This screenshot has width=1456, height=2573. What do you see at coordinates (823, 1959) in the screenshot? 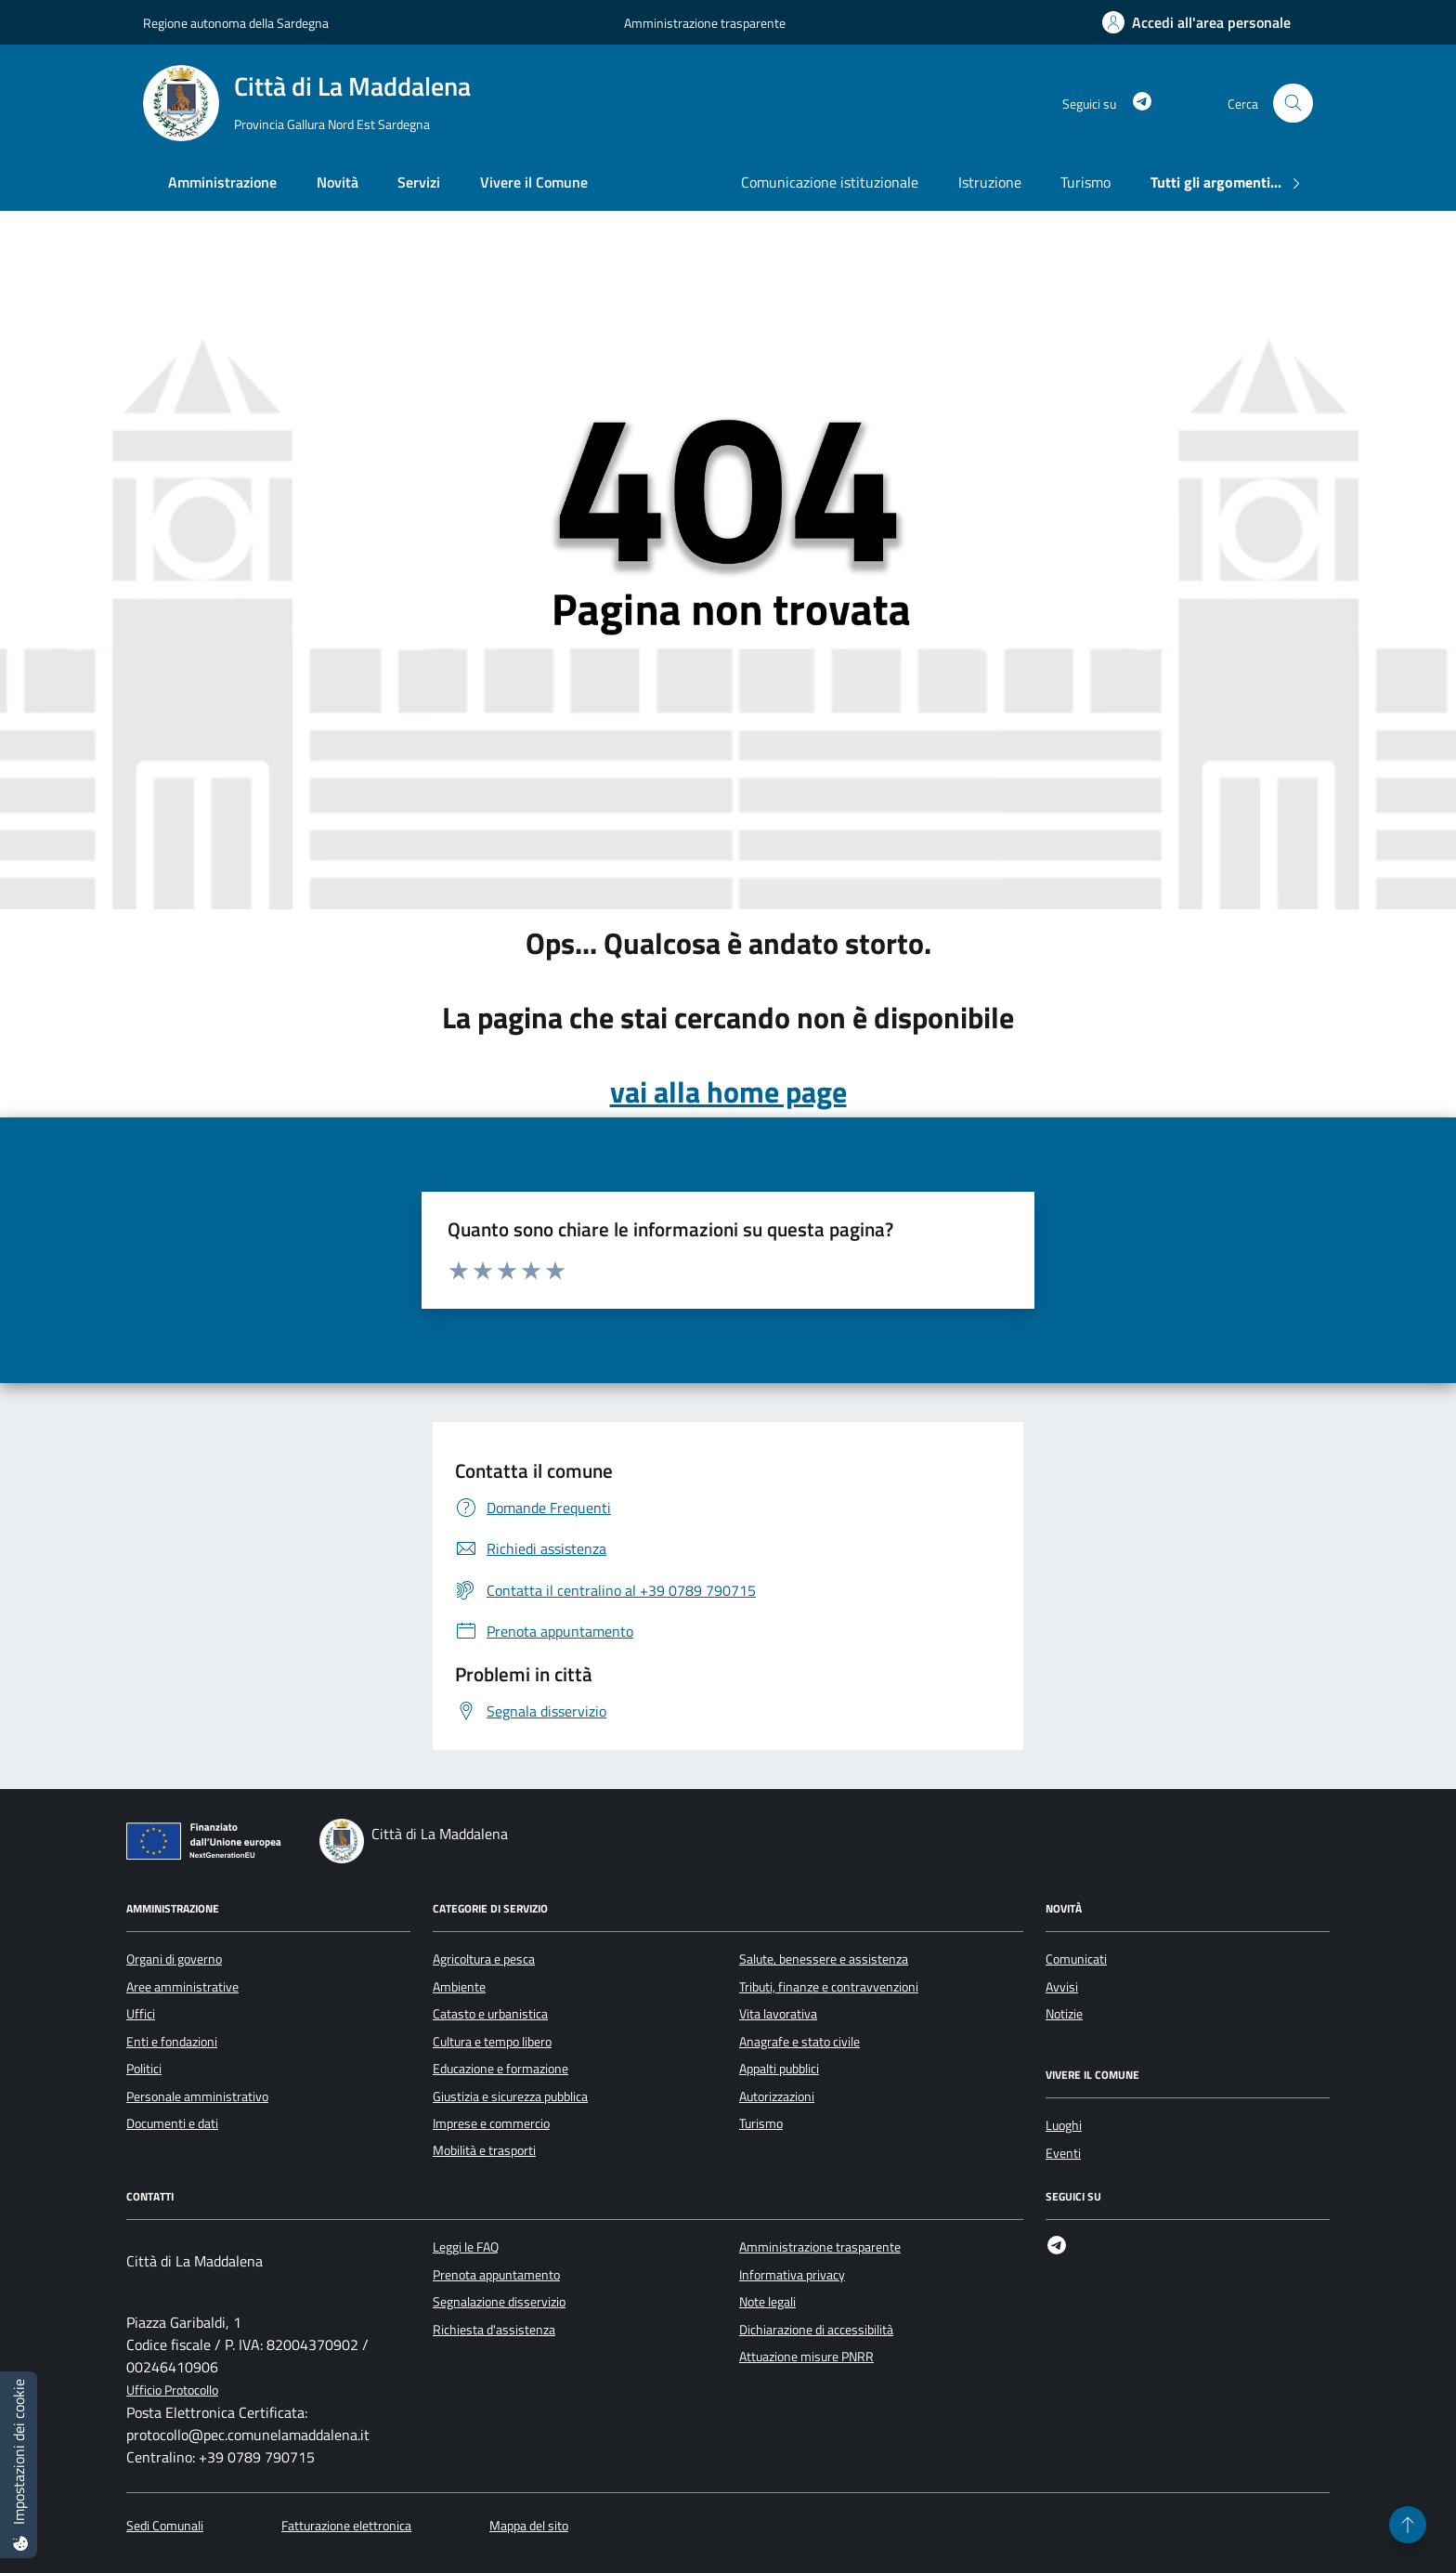
I see `Salute, benessere e assistenza` at bounding box center [823, 1959].